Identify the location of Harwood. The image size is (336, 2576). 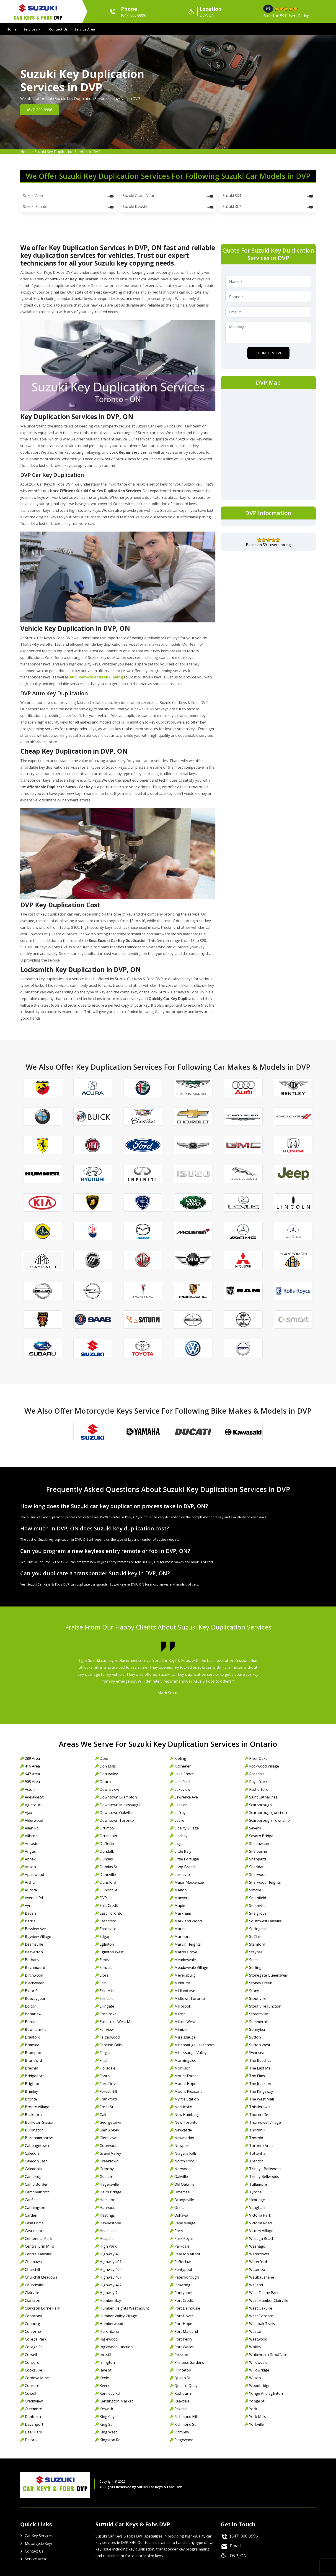
(107, 2207).